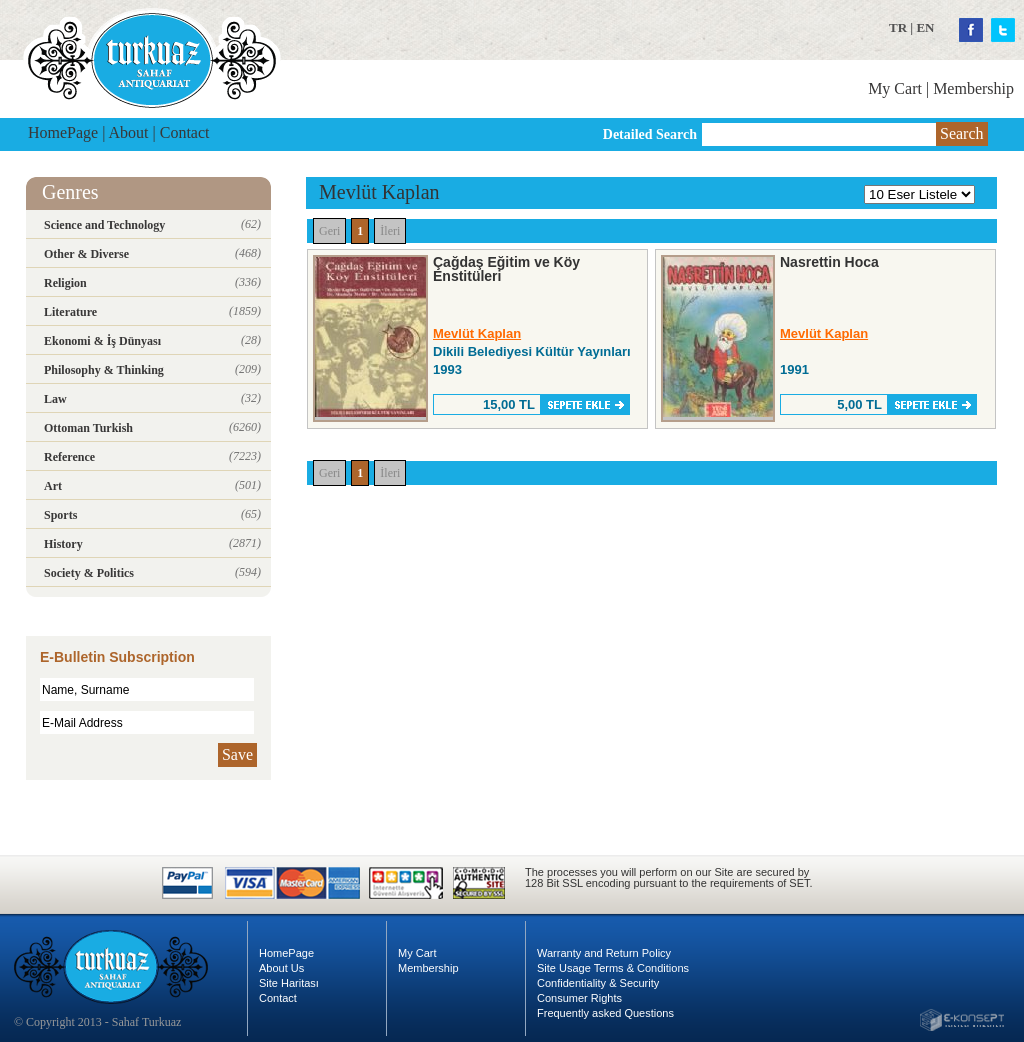 This screenshot has height=1042, width=1024. What do you see at coordinates (925, 27) in the screenshot?
I see `EN` at bounding box center [925, 27].